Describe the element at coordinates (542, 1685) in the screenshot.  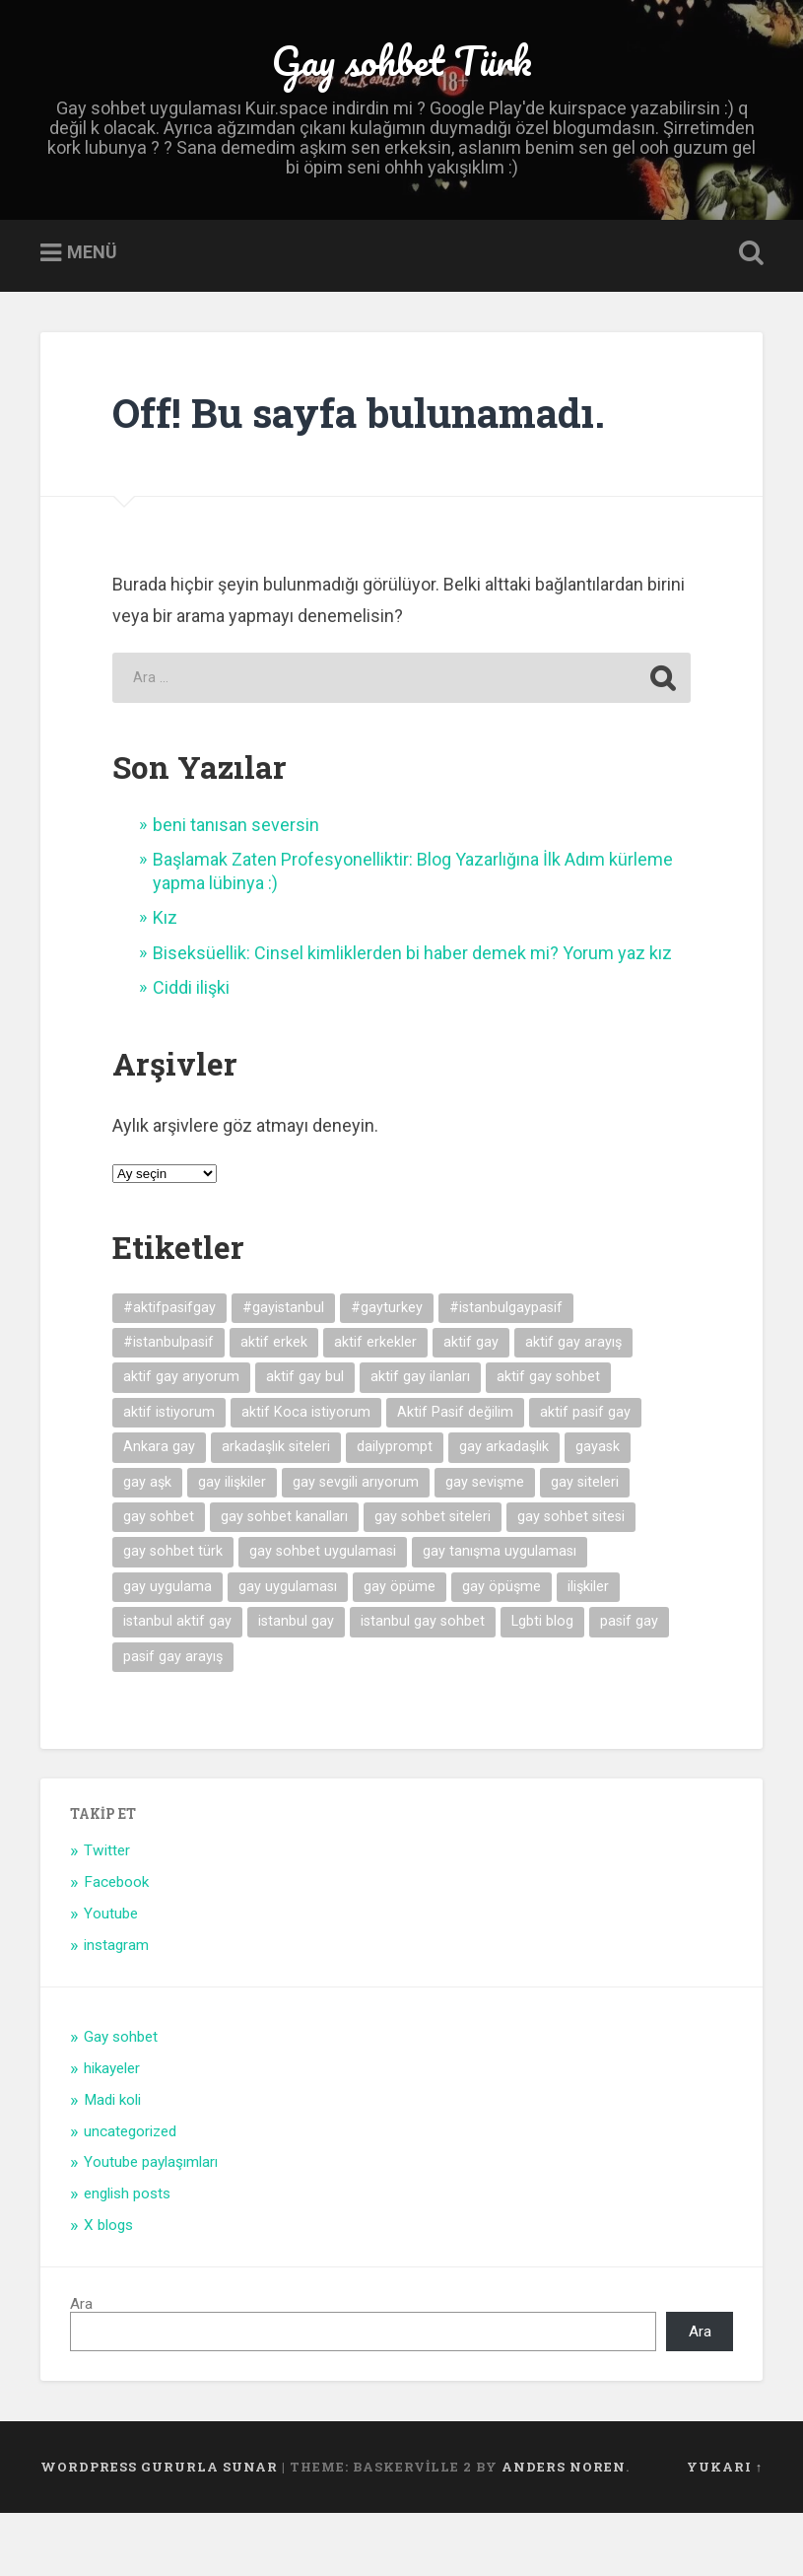
I see `Lgbti blog [Lgbti blog (5 öge)]` at that location.